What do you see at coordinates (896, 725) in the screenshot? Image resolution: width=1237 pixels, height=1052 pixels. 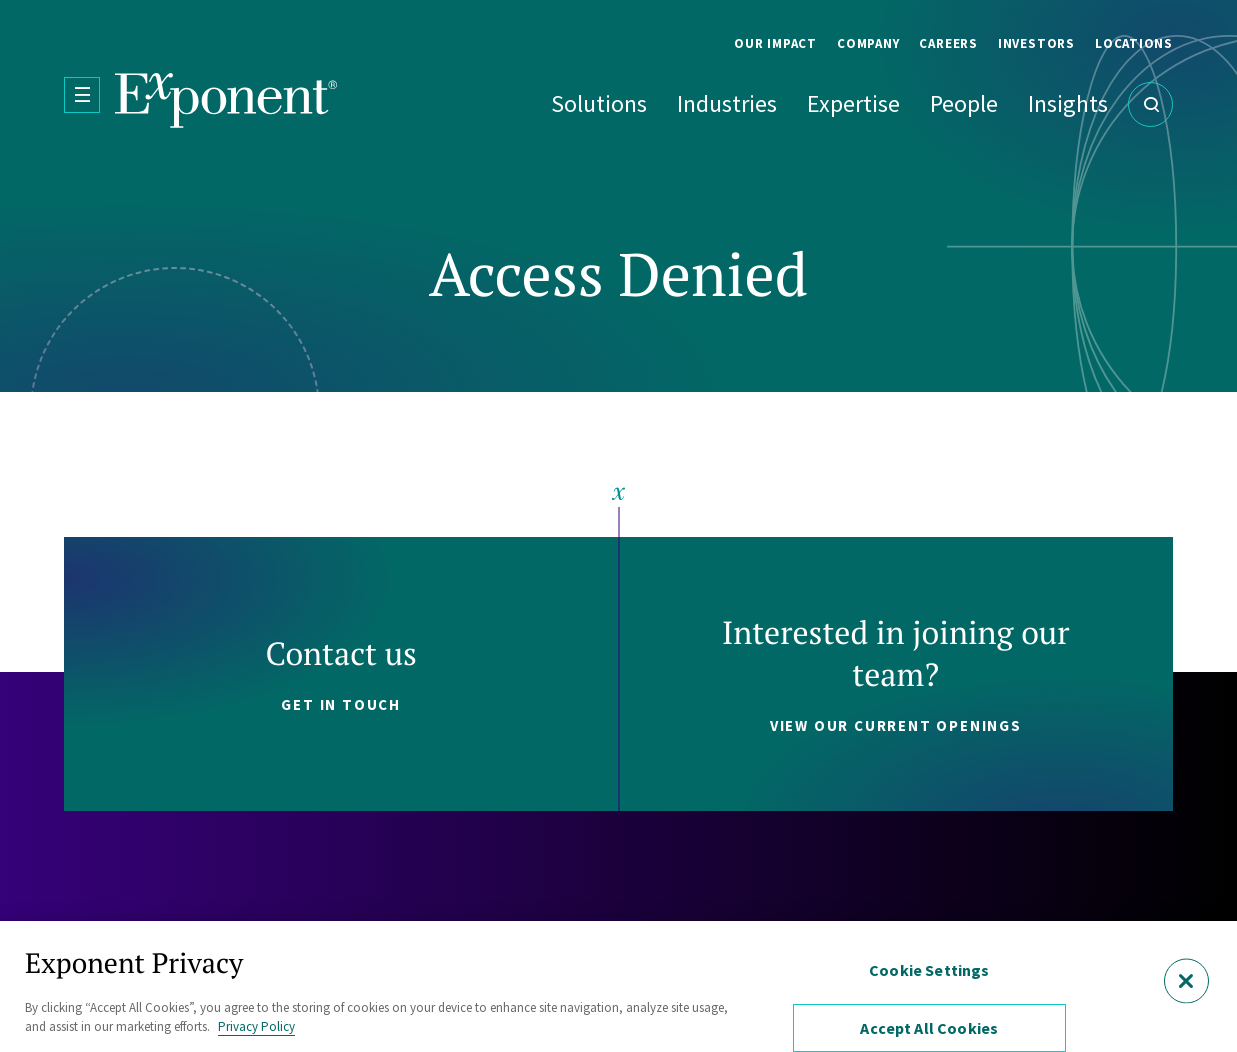 I see `View our current openings` at bounding box center [896, 725].